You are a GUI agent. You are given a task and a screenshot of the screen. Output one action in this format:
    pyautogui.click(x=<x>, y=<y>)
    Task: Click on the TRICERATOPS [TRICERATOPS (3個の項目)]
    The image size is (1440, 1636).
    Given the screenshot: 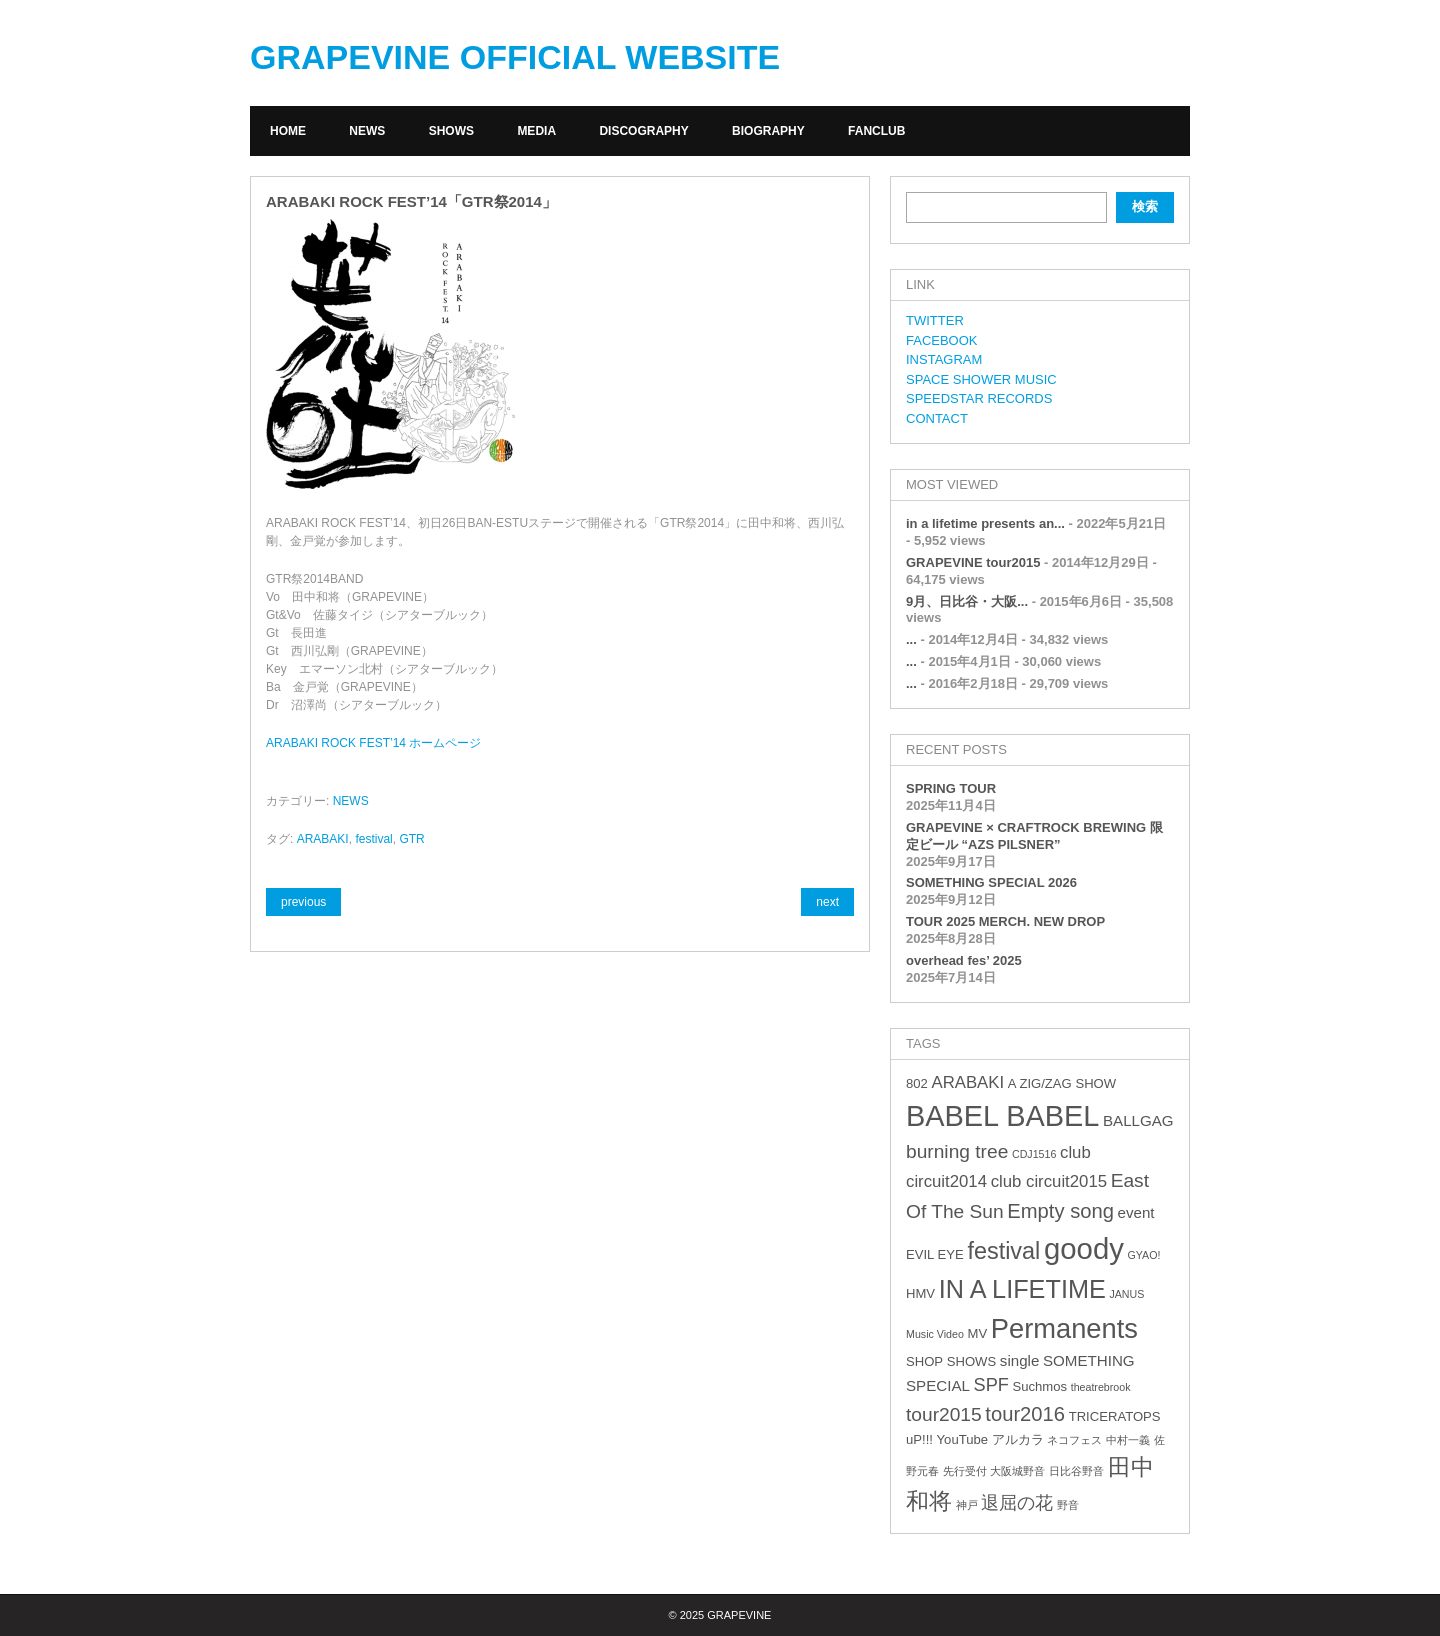 What is the action you would take?
    pyautogui.click(x=1115, y=1416)
    